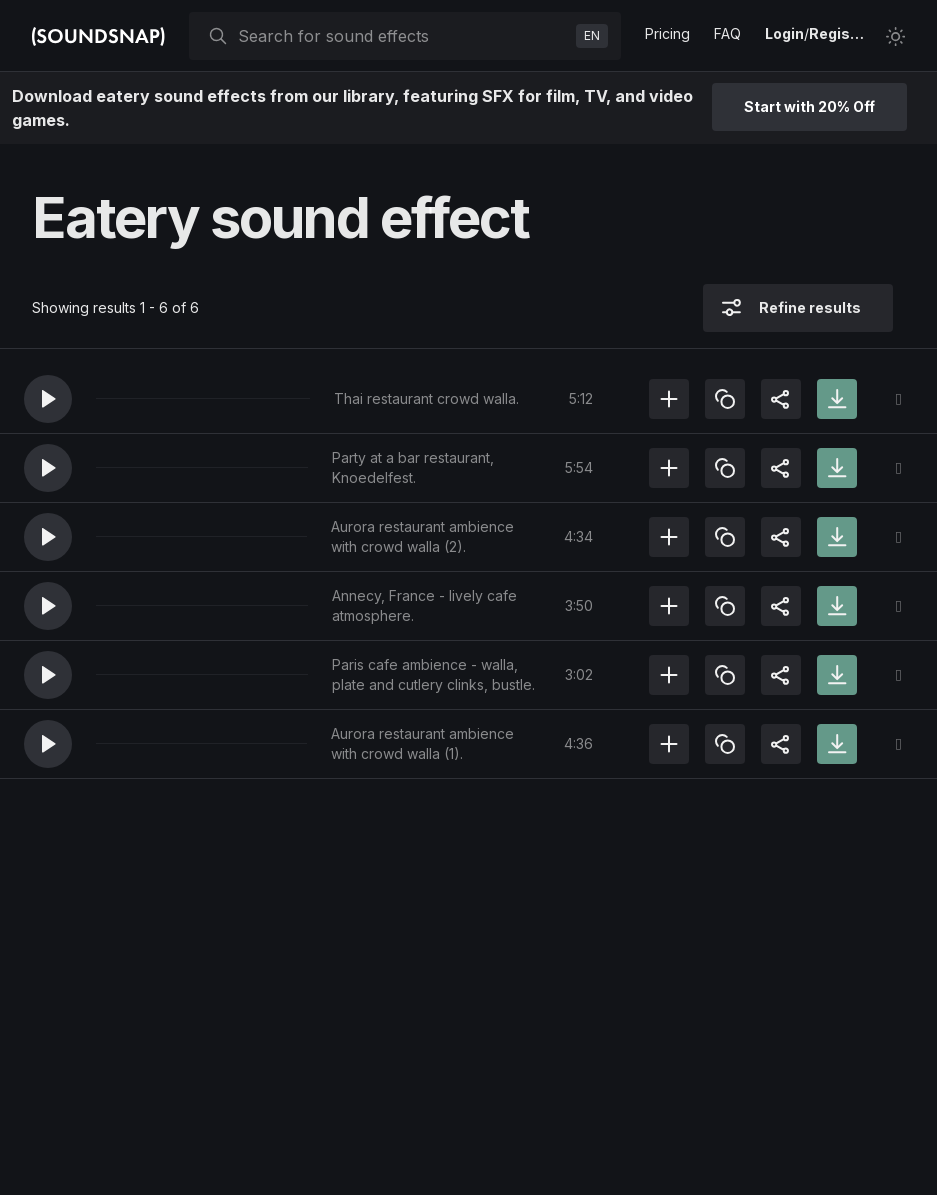 The height and width of the screenshot is (1195, 937). What do you see at coordinates (727, 33) in the screenshot?
I see `FAQ` at bounding box center [727, 33].